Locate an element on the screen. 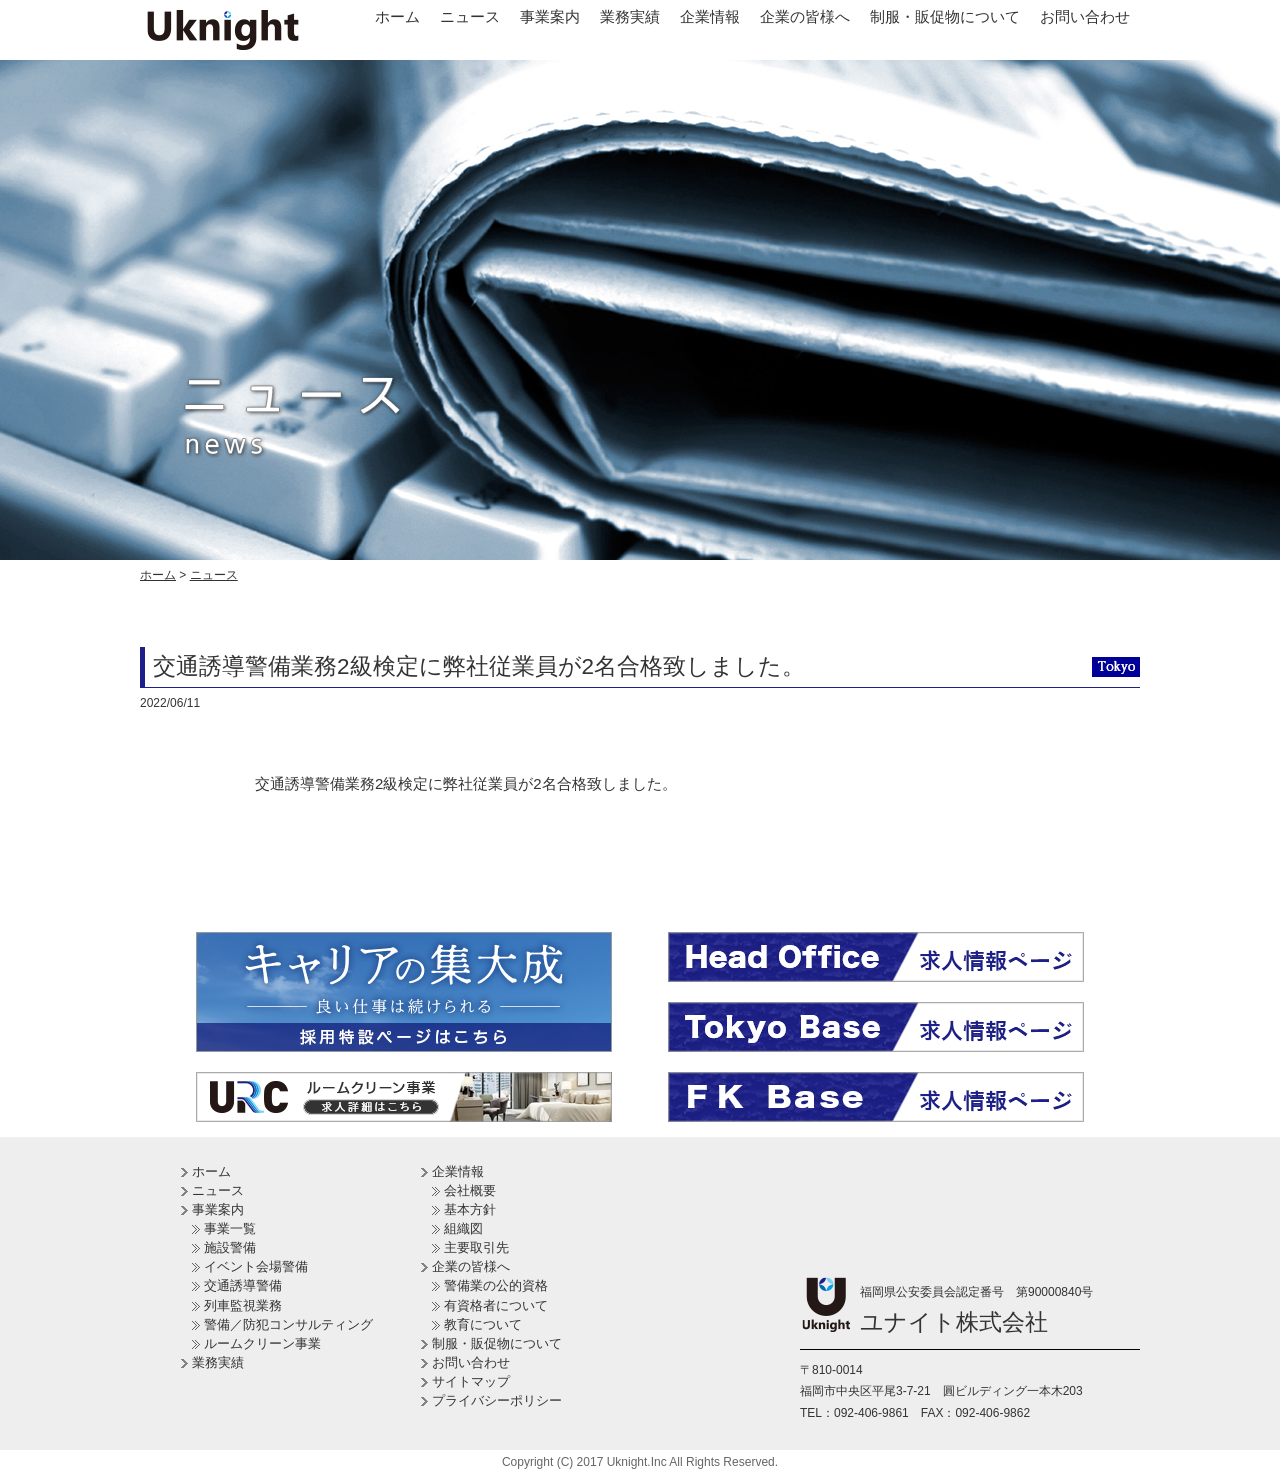 The width and height of the screenshot is (1280, 1474). 組織図 is located at coordinates (463, 1228).